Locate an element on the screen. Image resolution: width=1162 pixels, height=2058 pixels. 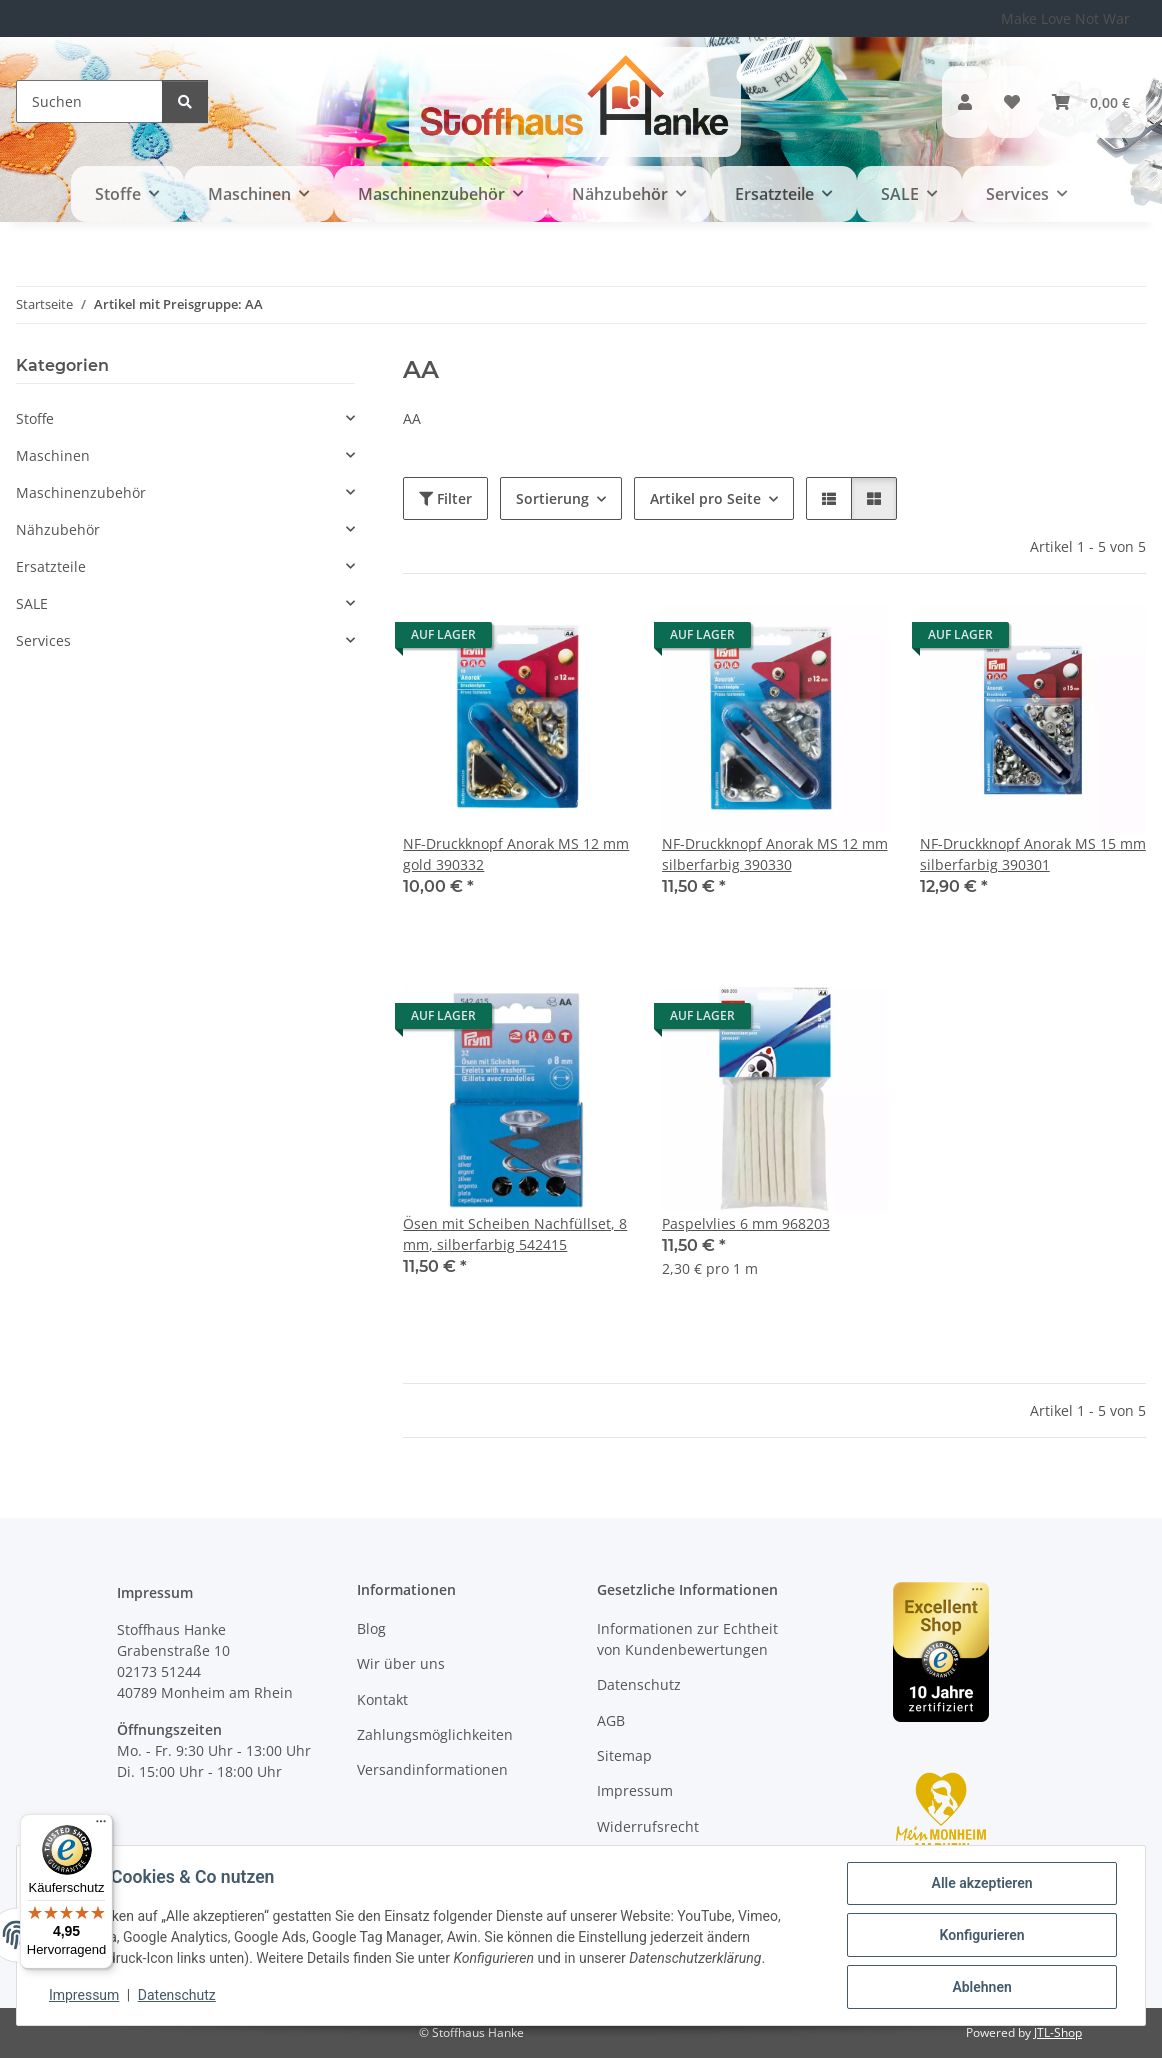
Impressum is located at coordinates (84, 1996).